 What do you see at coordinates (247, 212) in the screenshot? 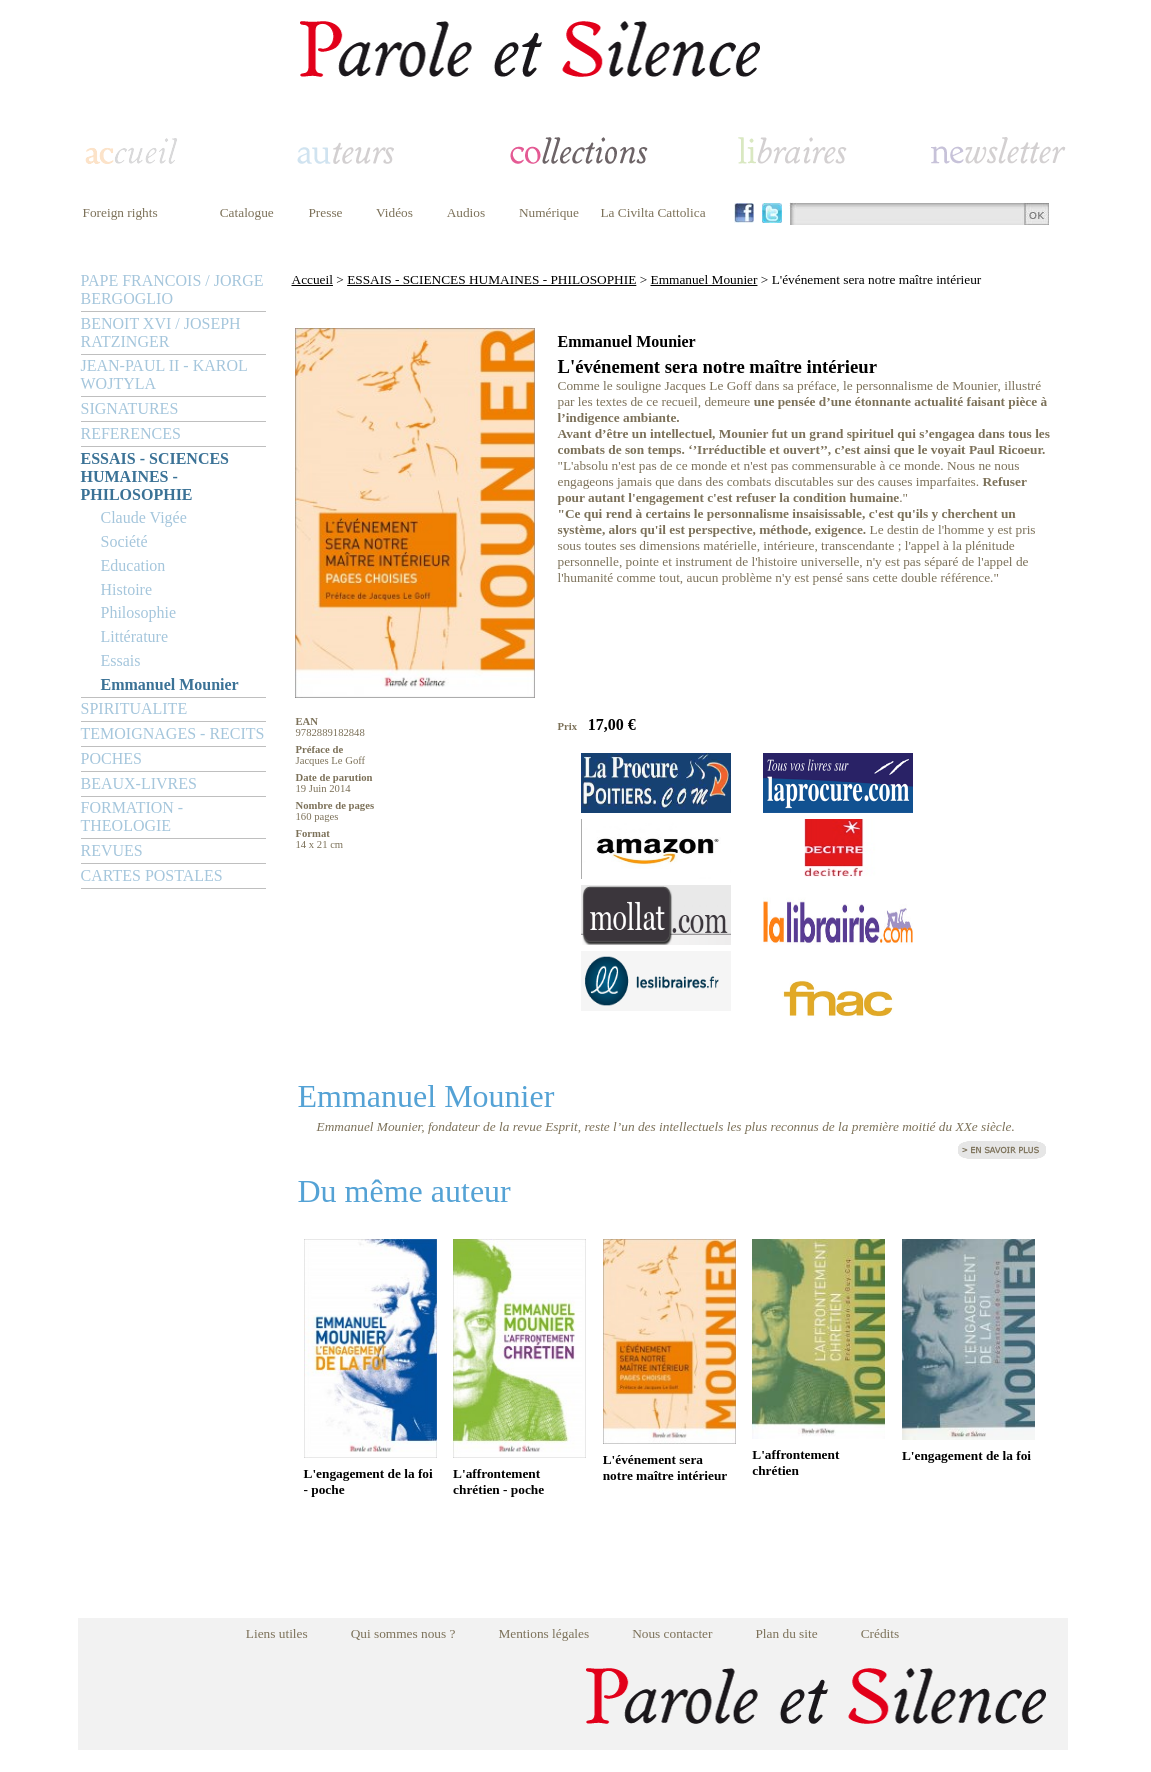
I see `Catalogue` at bounding box center [247, 212].